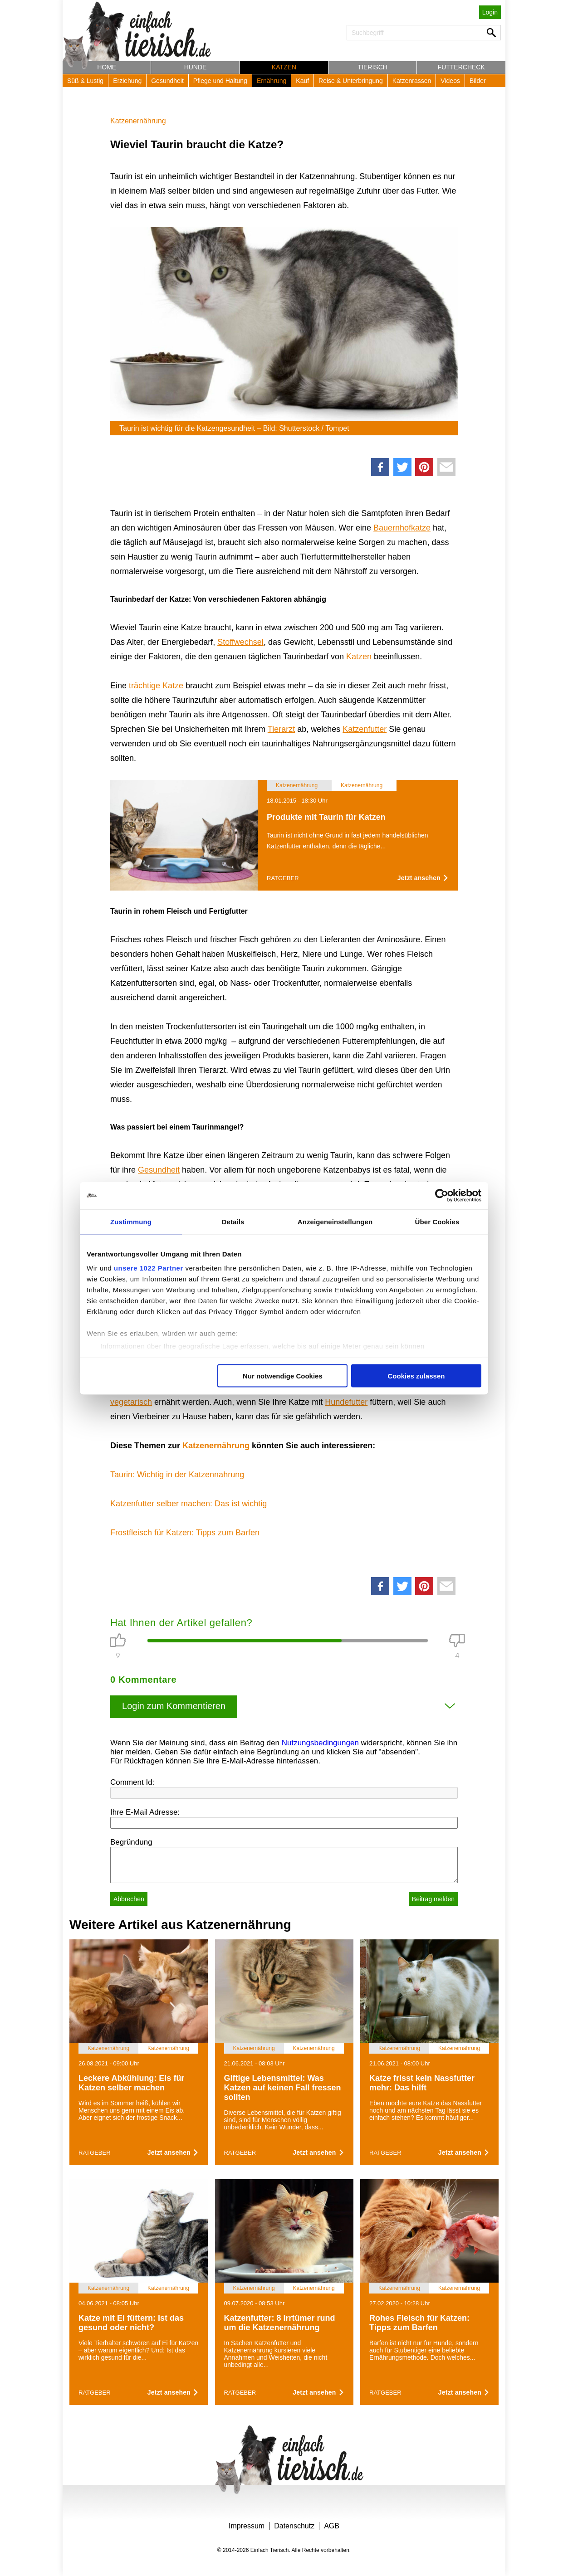 The image size is (568, 2576). Describe the element at coordinates (188, 1503) in the screenshot. I see `Katzenfutter selber machen: Das ist wichtig` at that location.